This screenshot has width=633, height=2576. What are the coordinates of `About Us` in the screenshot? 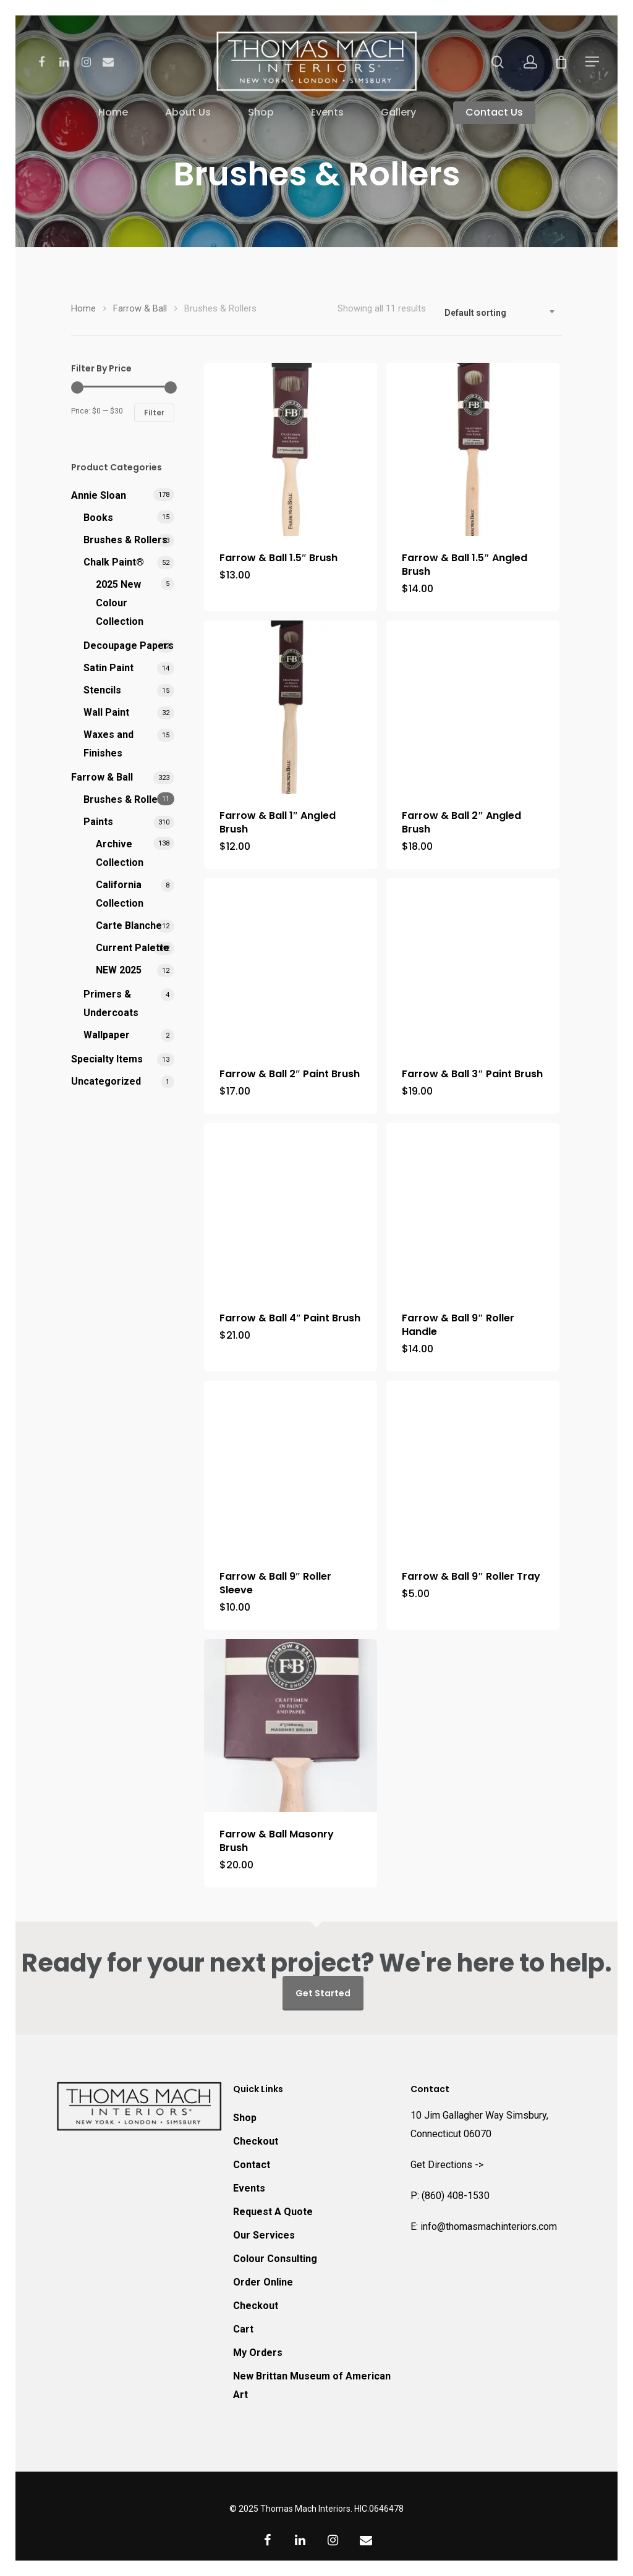 It's located at (188, 113).